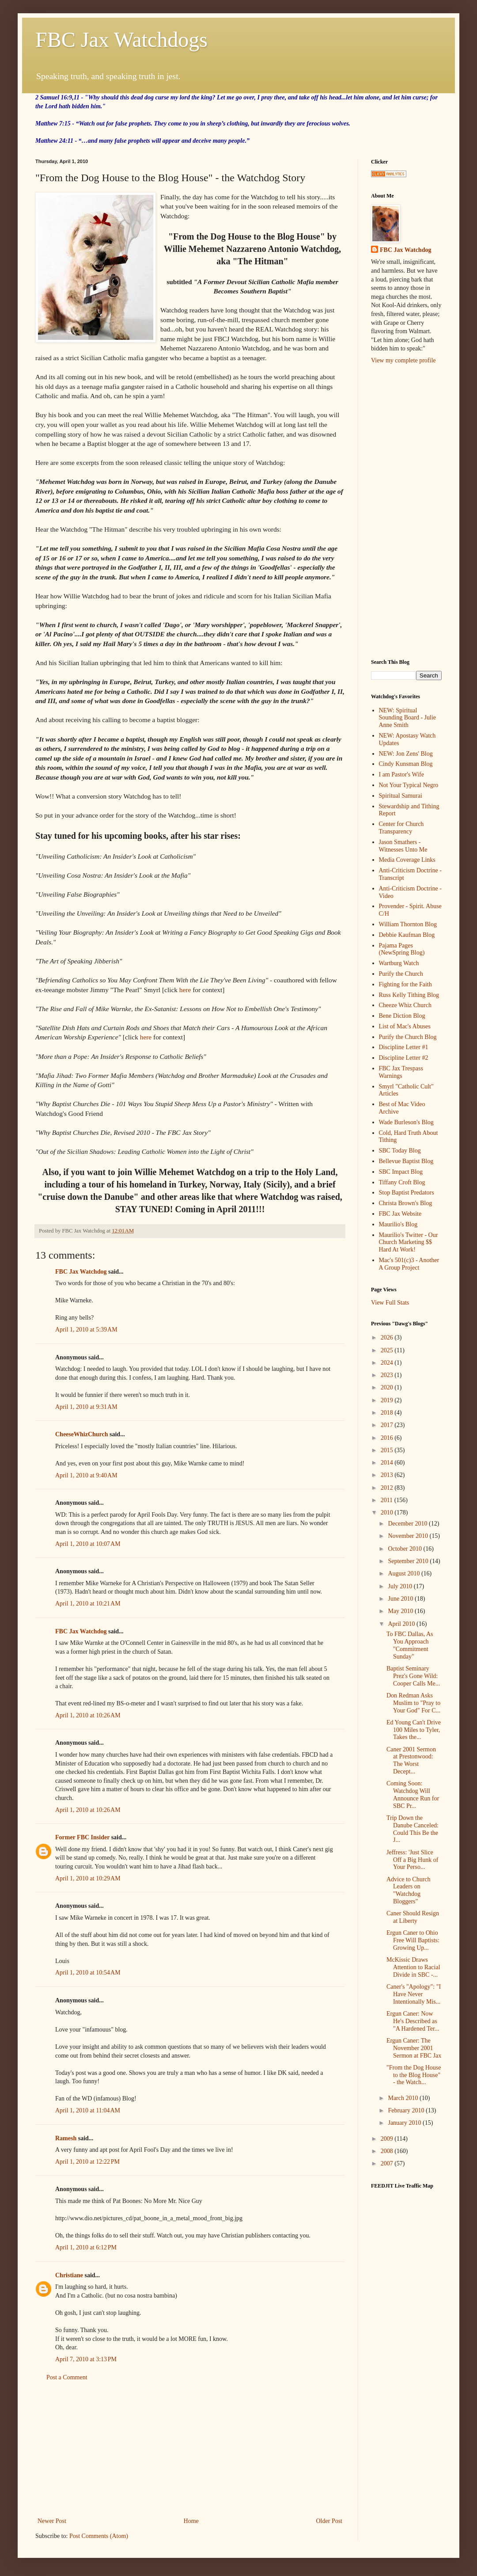 This screenshot has height=2576, width=477. Describe the element at coordinates (412, 2021) in the screenshot. I see `Ergun Caner: Now He's Described as "A Hardened Ter...` at that location.